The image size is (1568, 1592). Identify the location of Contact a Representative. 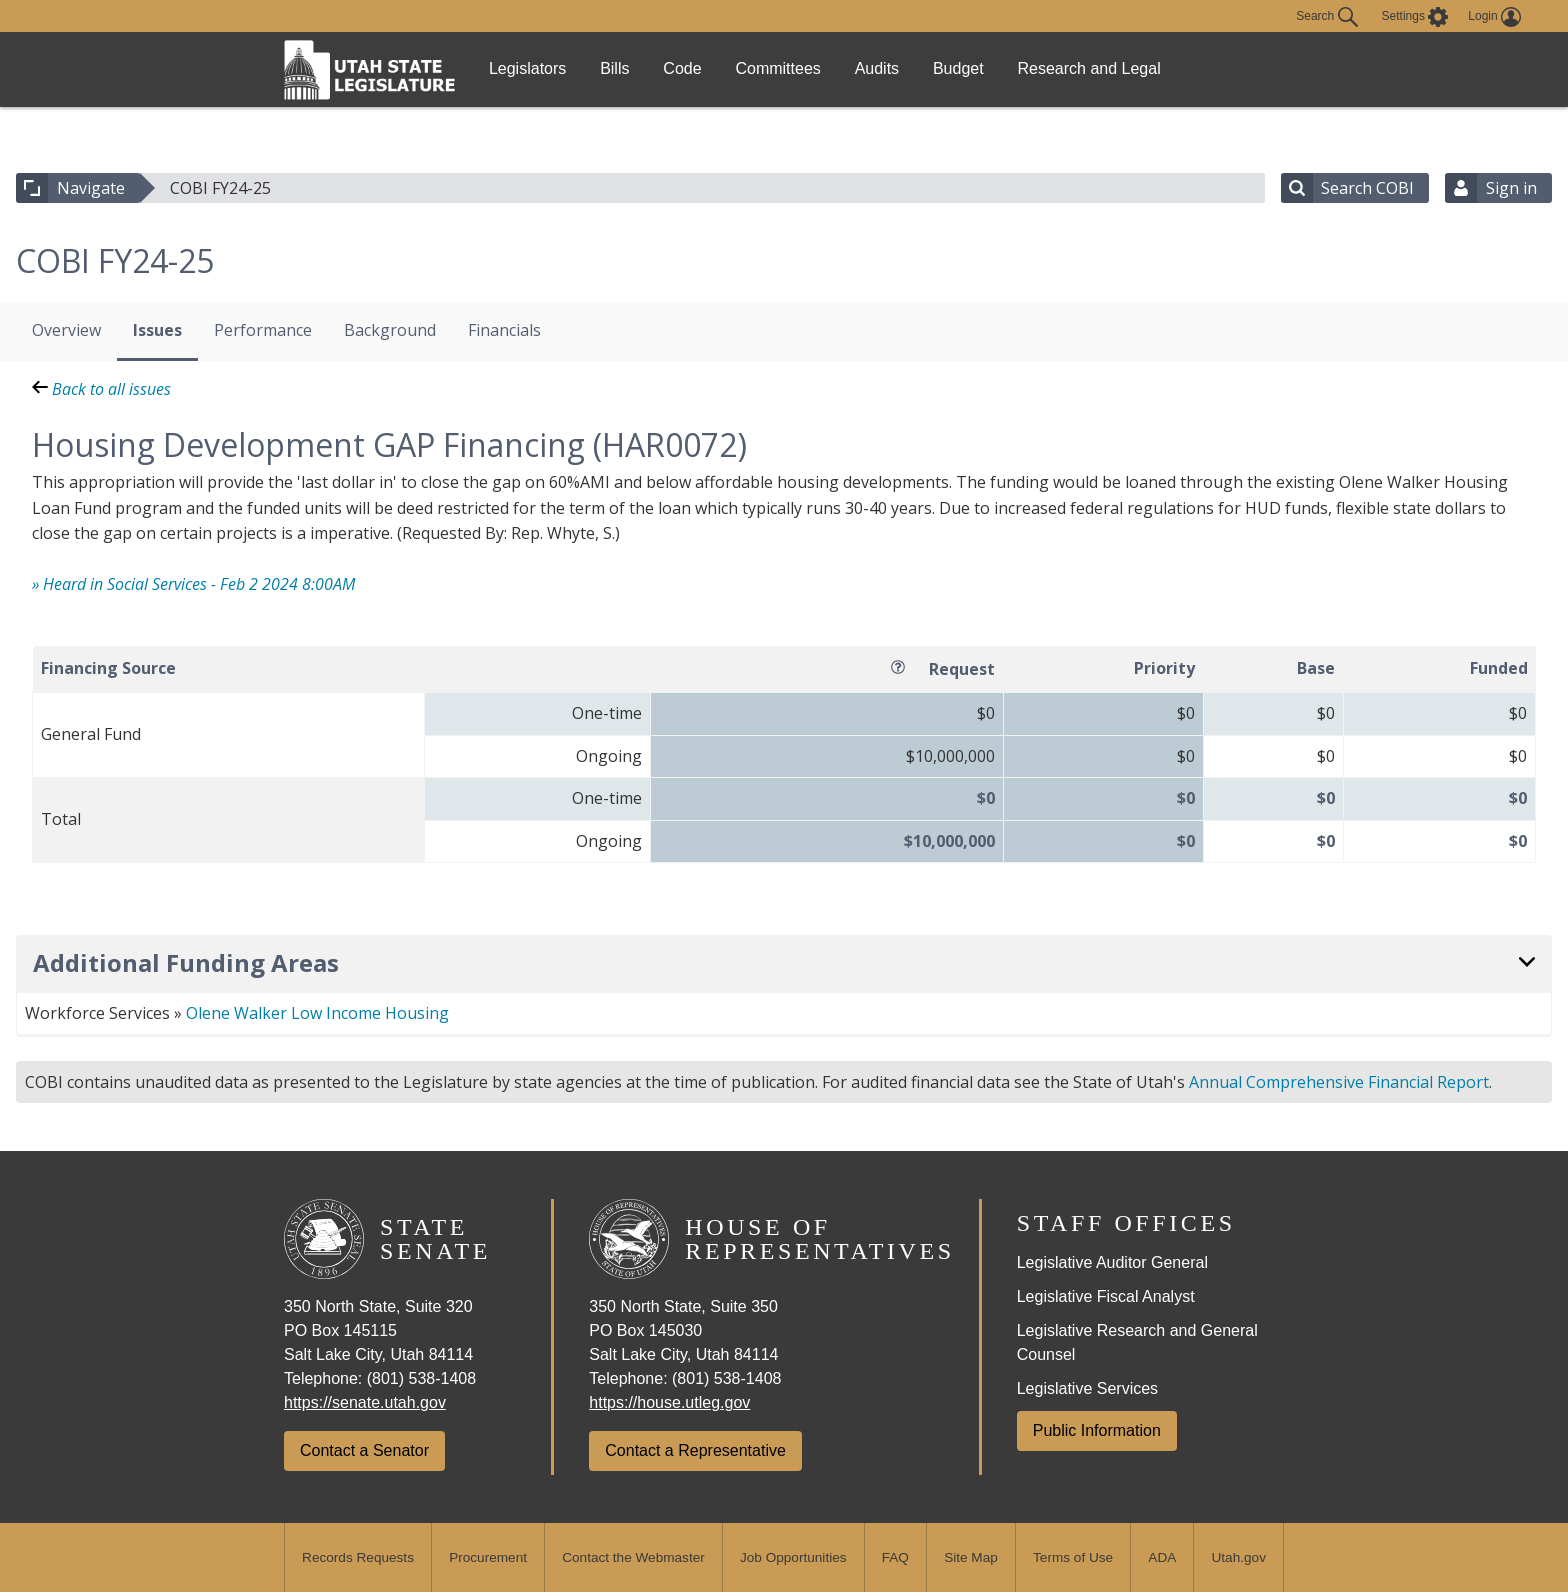
(695, 1450).